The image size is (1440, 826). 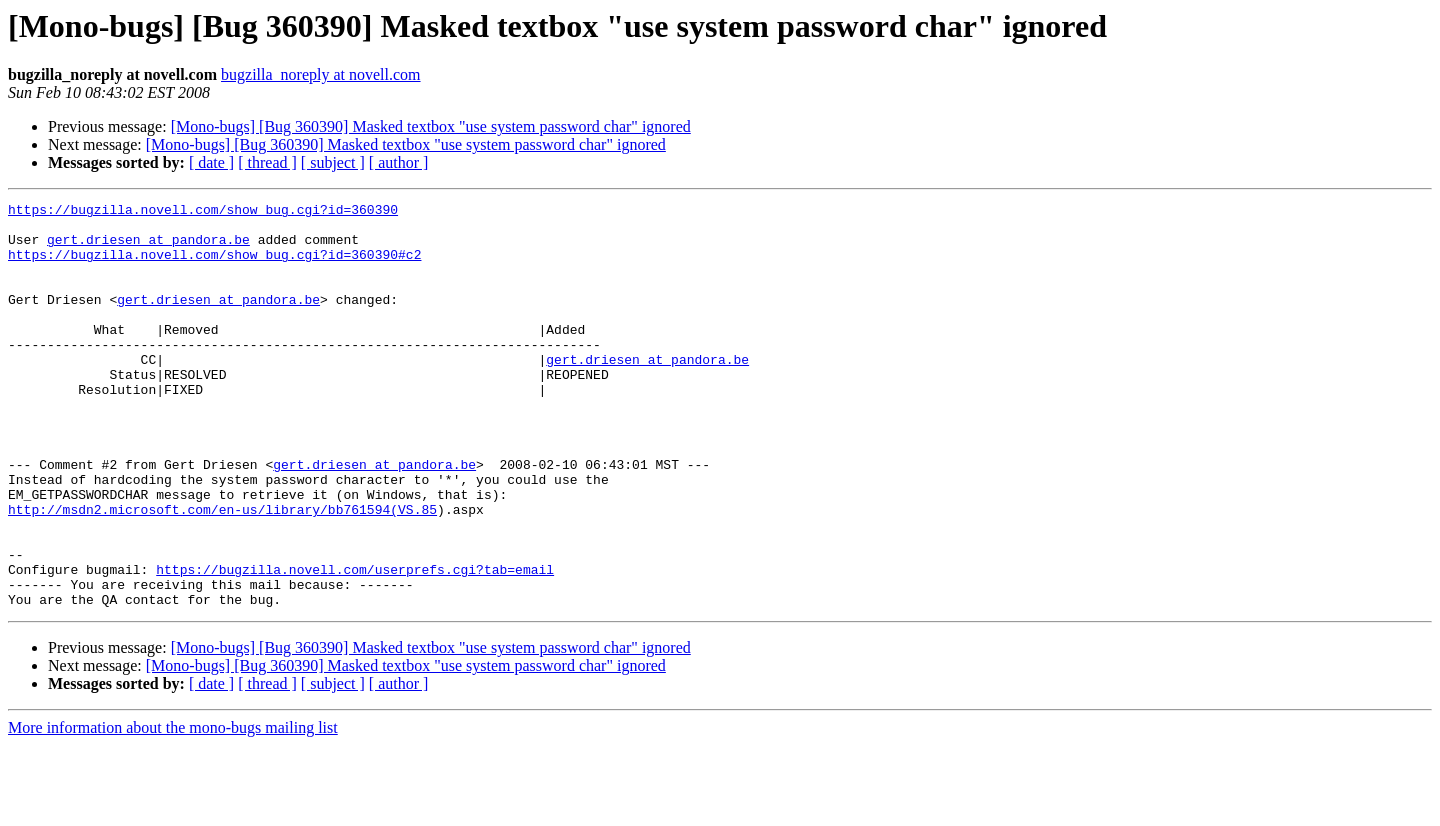 What do you see at coordinates (321, 74) in the screenshot?
I see `bugzilla_noreply at novell.com` at bounding box center [321, 74].